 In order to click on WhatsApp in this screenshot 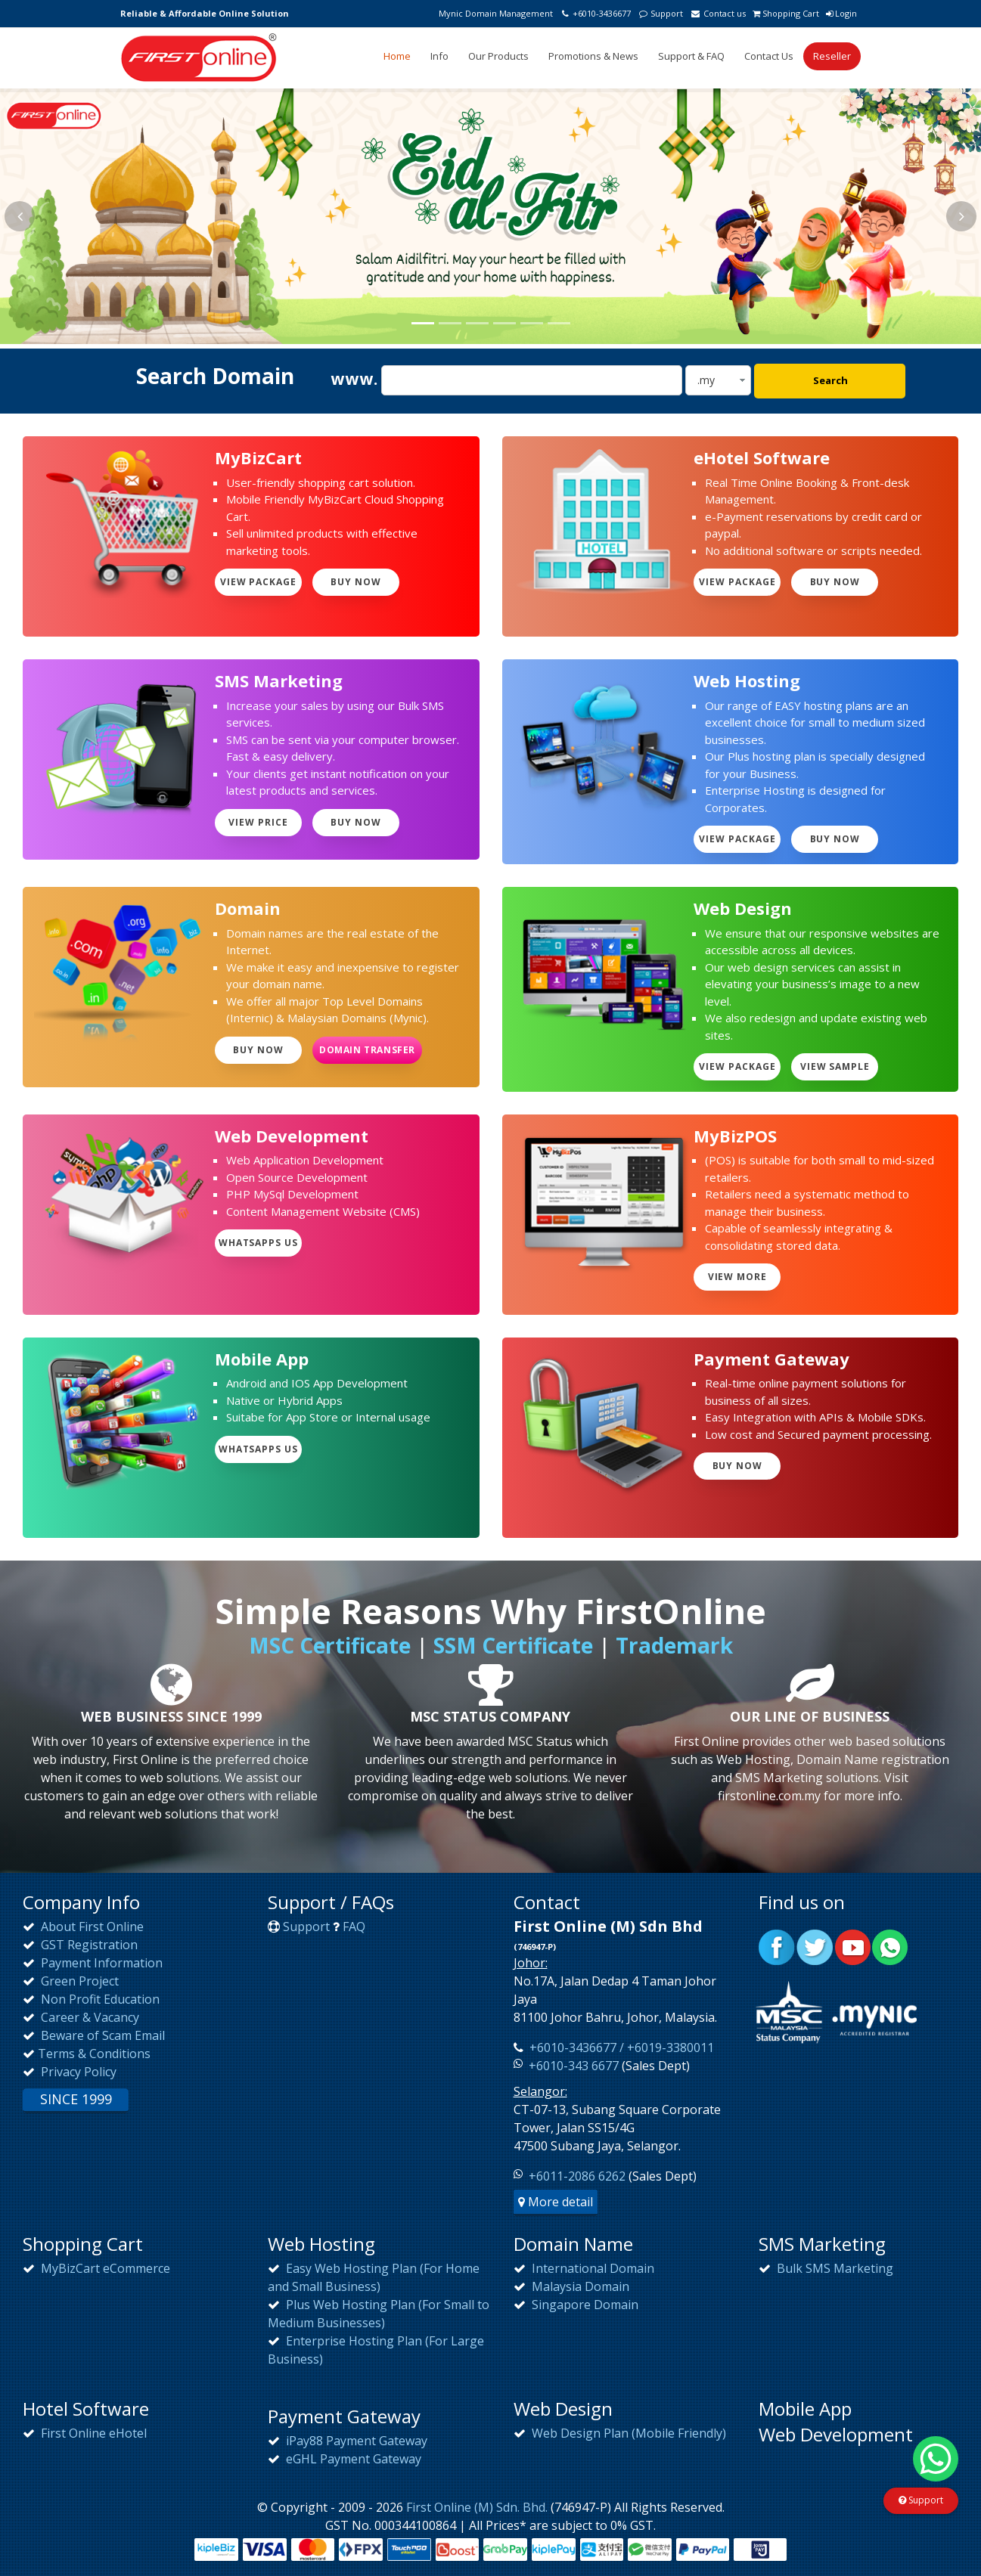, I will do `click(890, 1947)`.